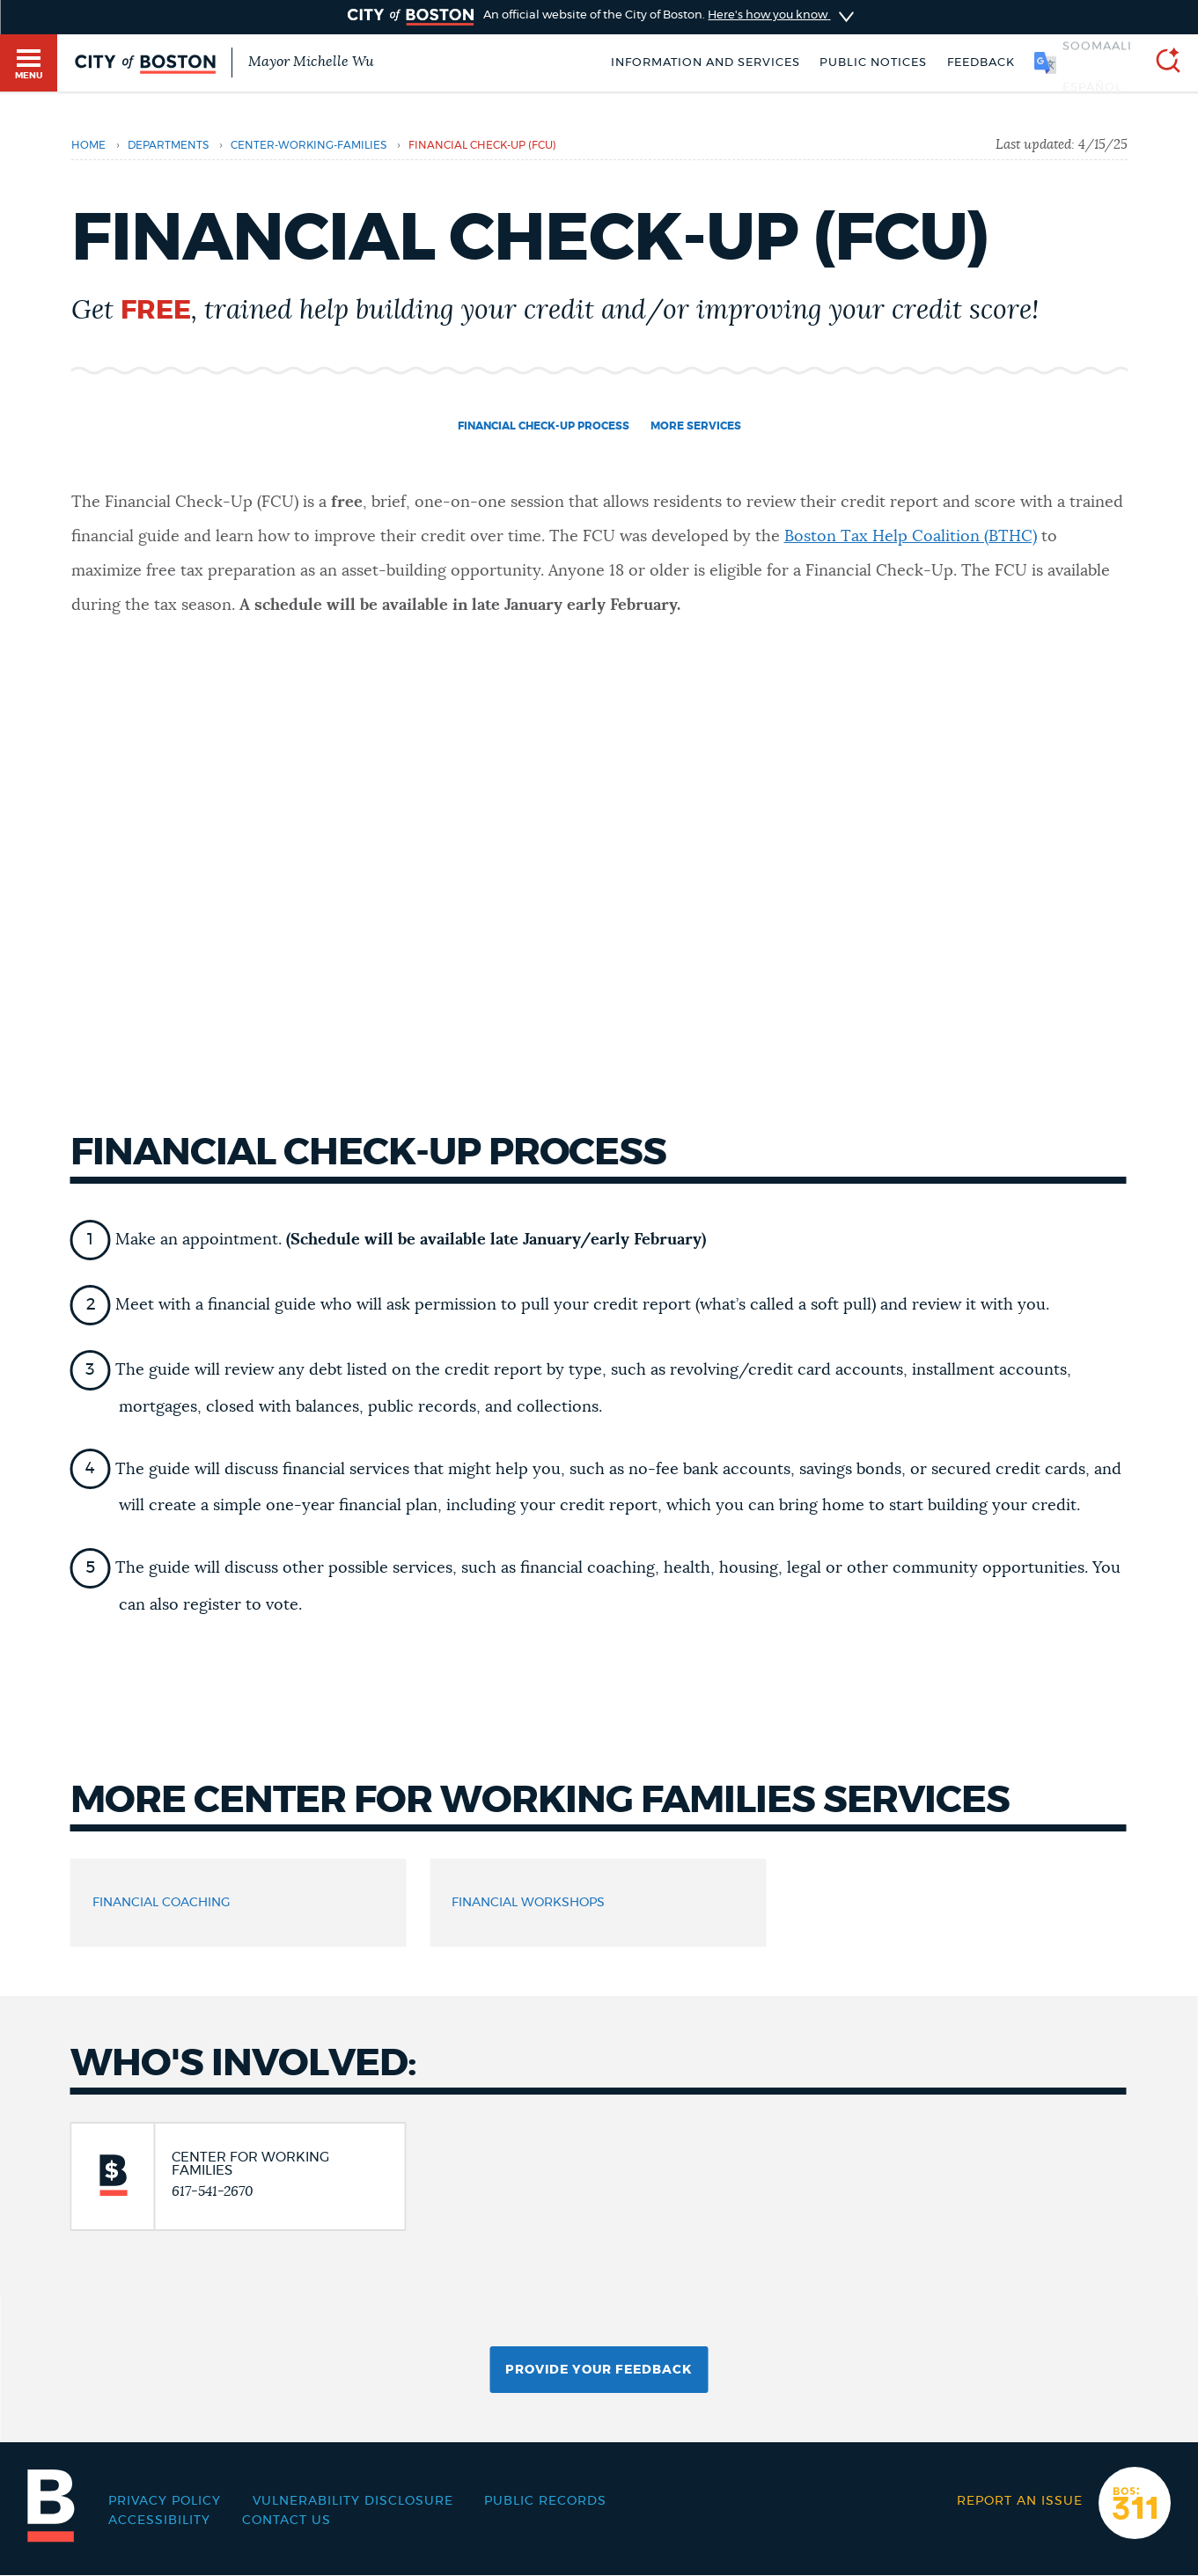 The image size is (1198, 2576). What do you see at coordinates (286, 2520) in the screenshot?
I see `Contact Us` at bounding box center [286, 2520].